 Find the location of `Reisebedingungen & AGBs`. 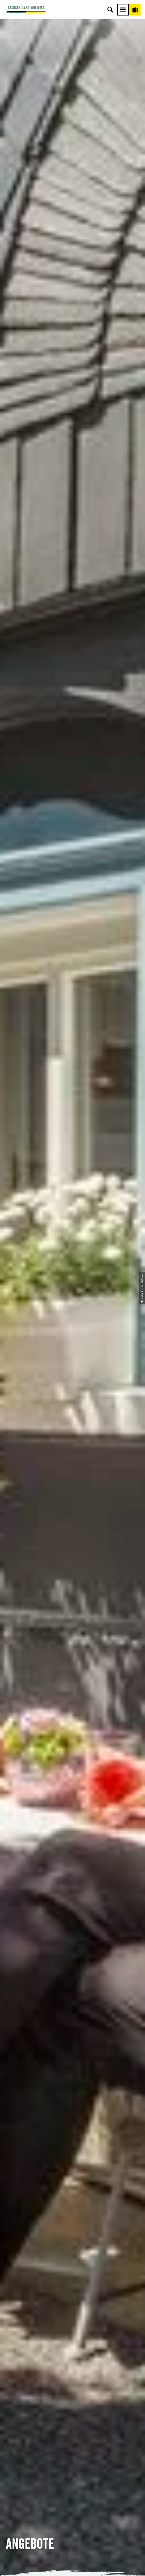

Reisebedingungen & AGBs is located at coordinates (72, 2496).